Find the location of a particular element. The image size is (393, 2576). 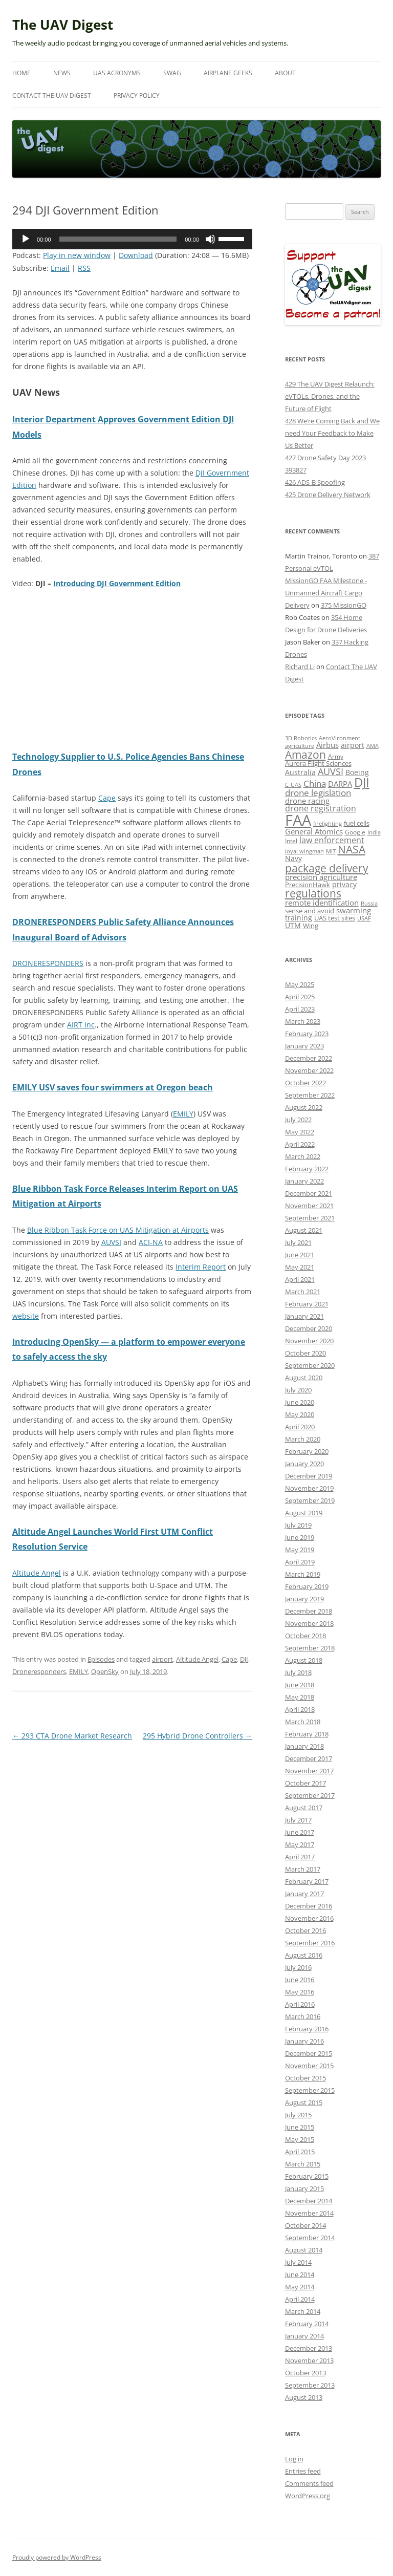

Swag is located at coordinates (172, 73).